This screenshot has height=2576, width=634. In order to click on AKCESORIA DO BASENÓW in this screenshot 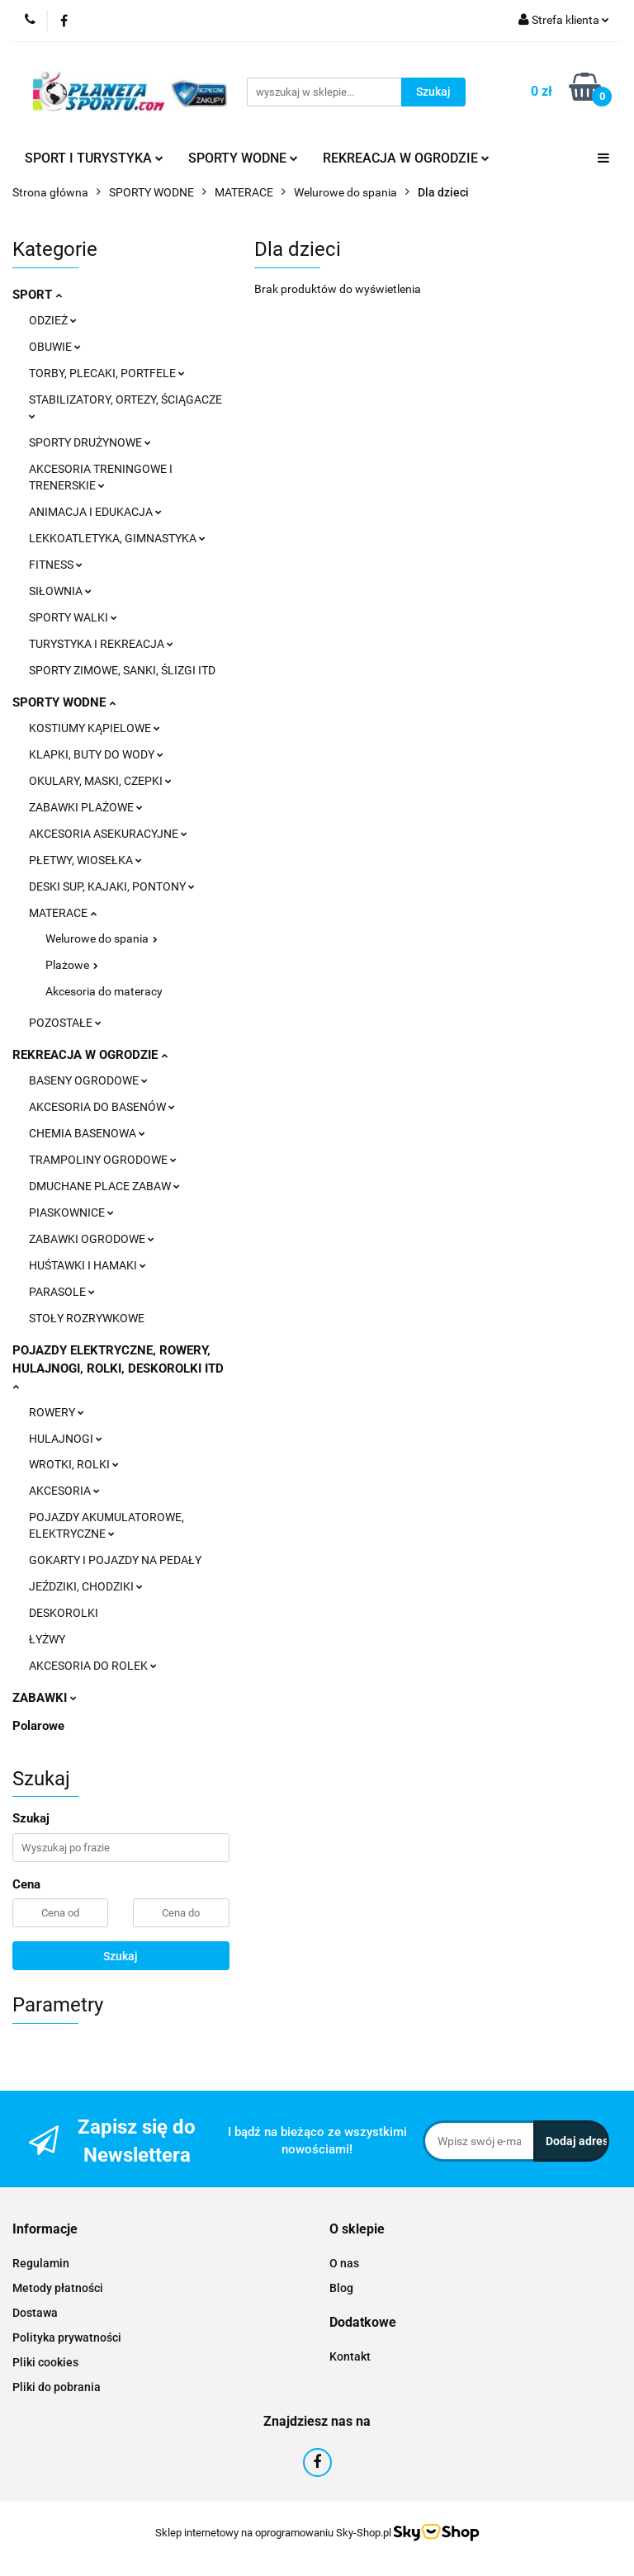, I will do `click(102, 1106)`.